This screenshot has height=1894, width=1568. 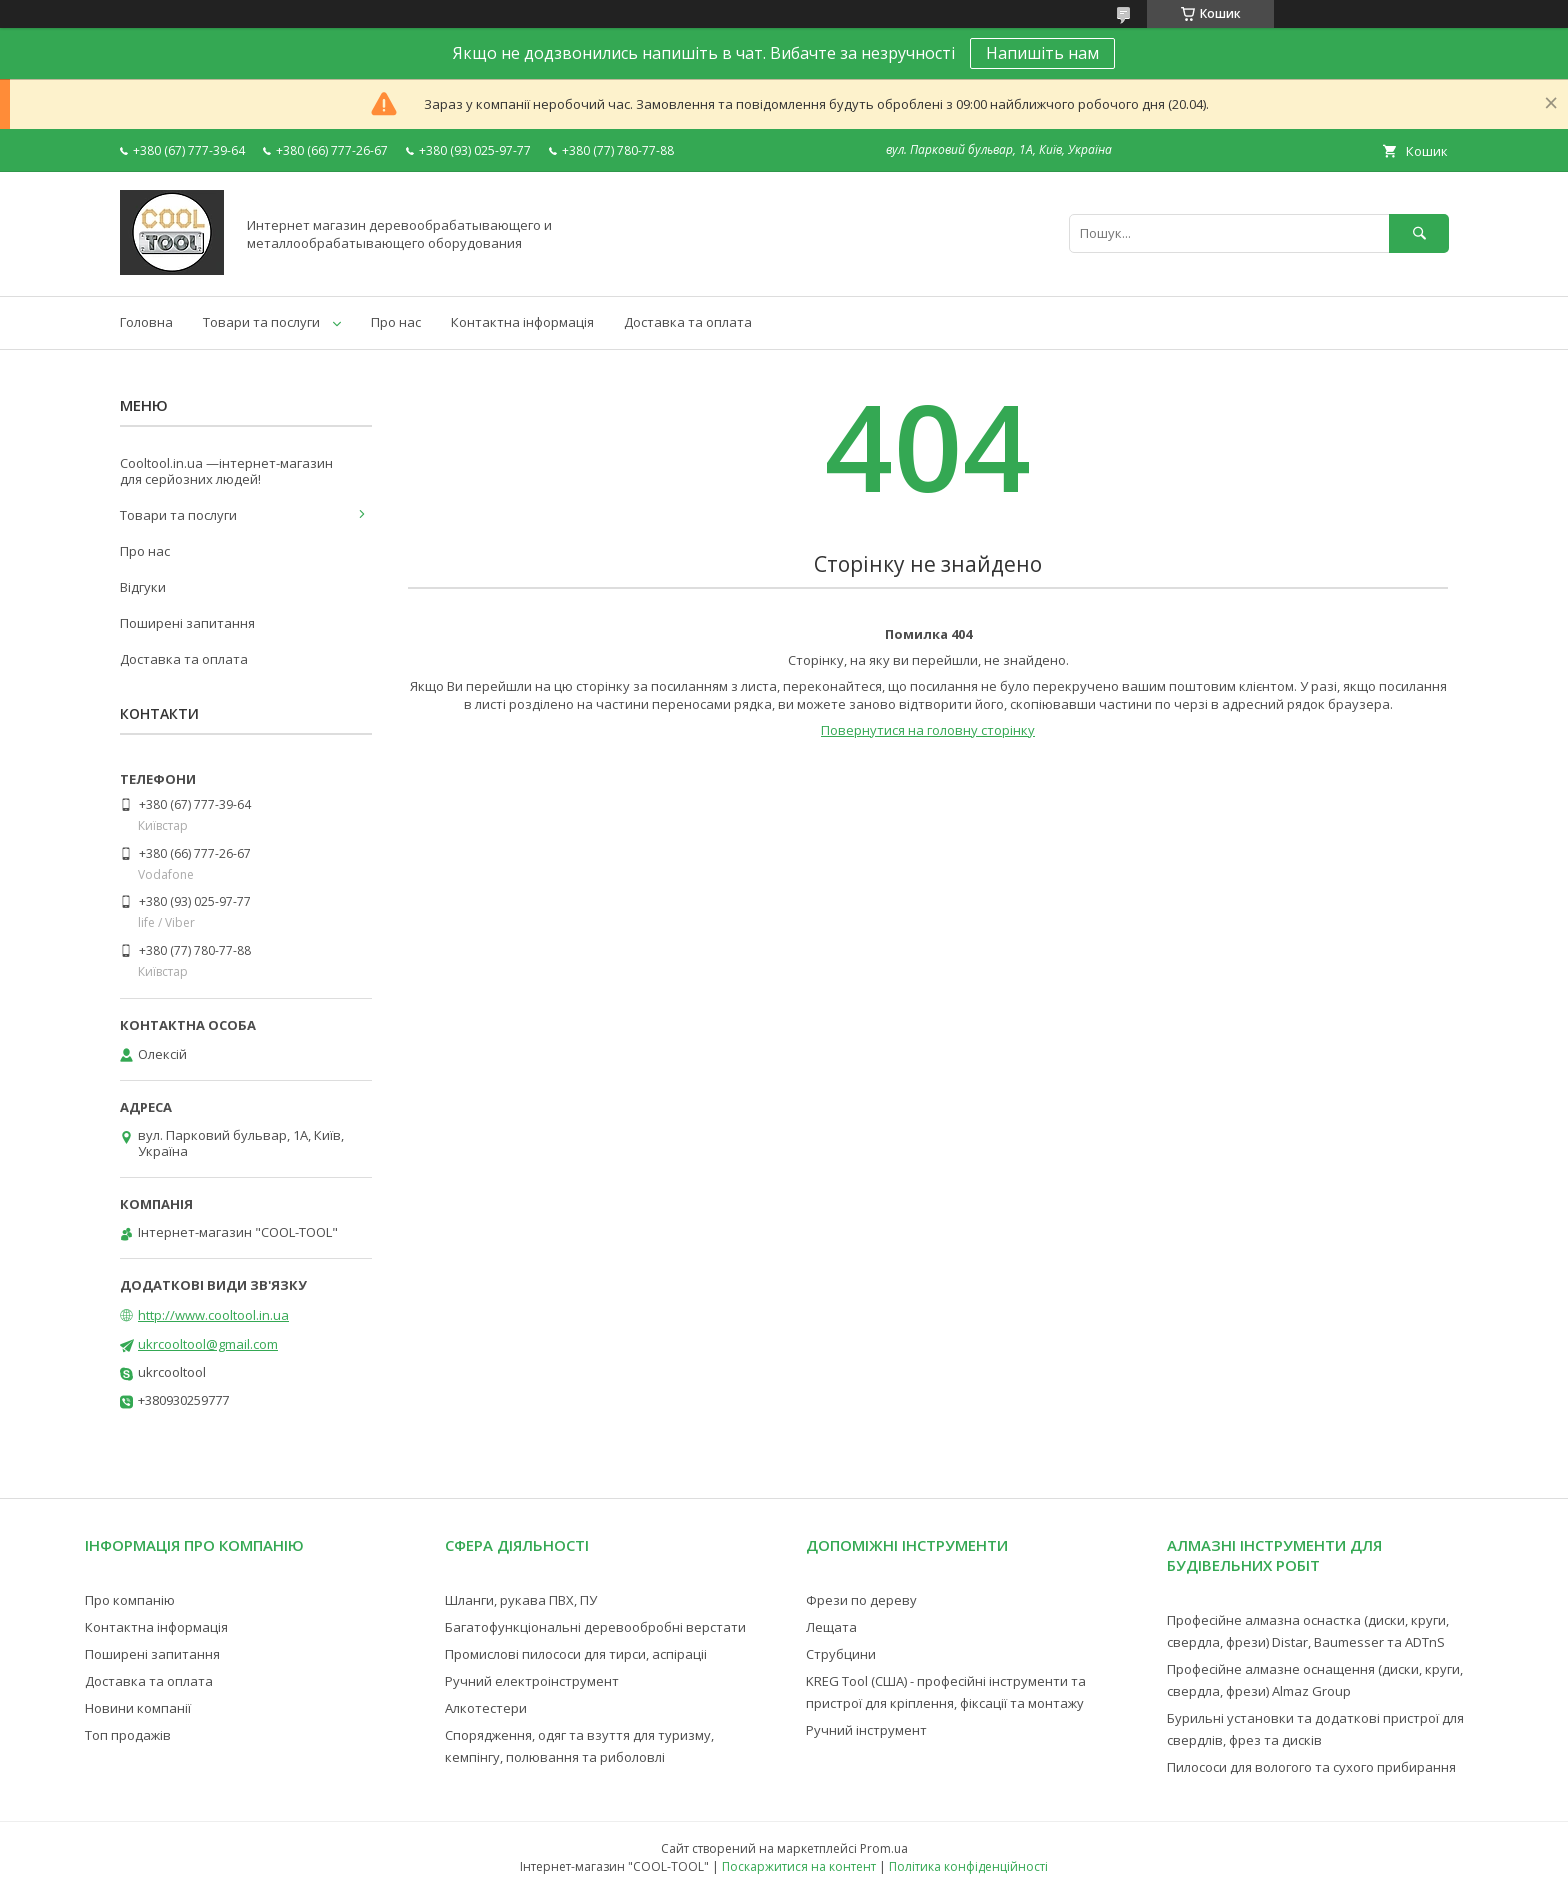 What do you see at coordinates (521, 1600) in the screenshot?
I see `Шланги, рукава ПВХ, ПУ` at bounding box center [521, 1600].